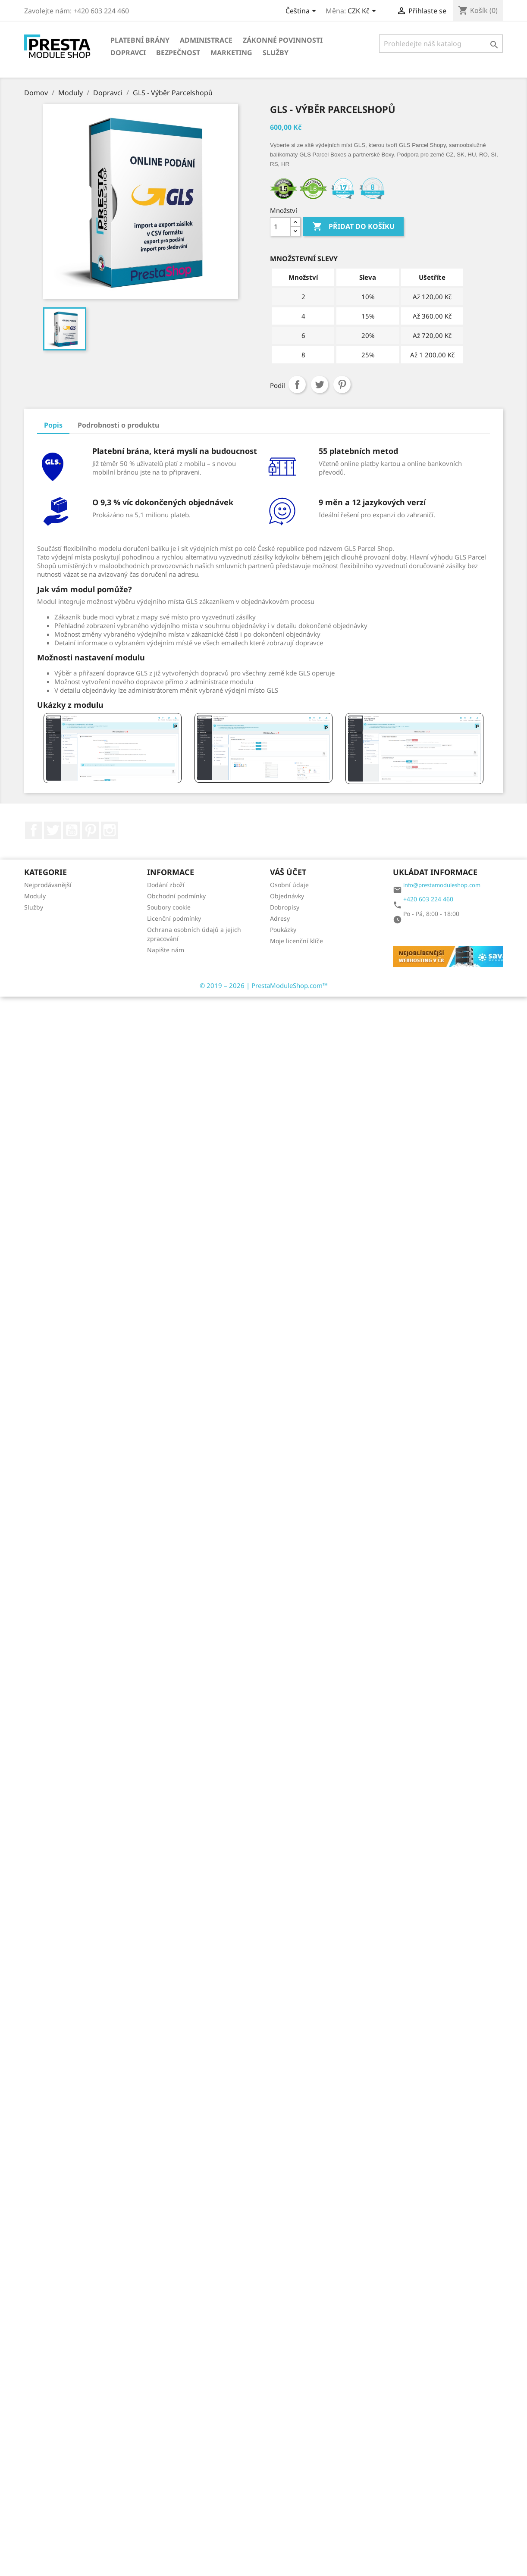 The width and height of the screenshot is (527, 2576). What do you see at coordinates (353, 226) in the screenshot?
I see `Přidat do košíku` at bounding box center [353, 226].